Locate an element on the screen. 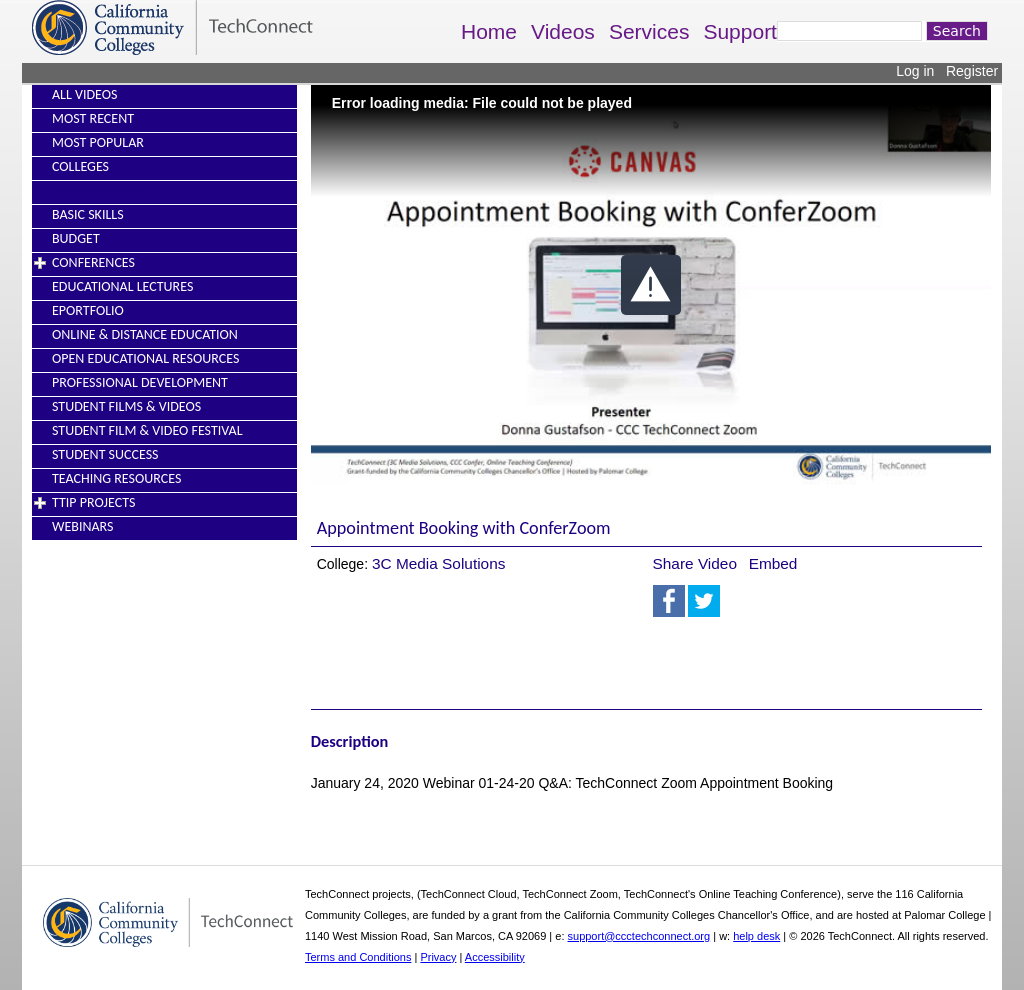 This screenshot has width=1024, height=990. ---------------------- is located at coordinates (99, 190).